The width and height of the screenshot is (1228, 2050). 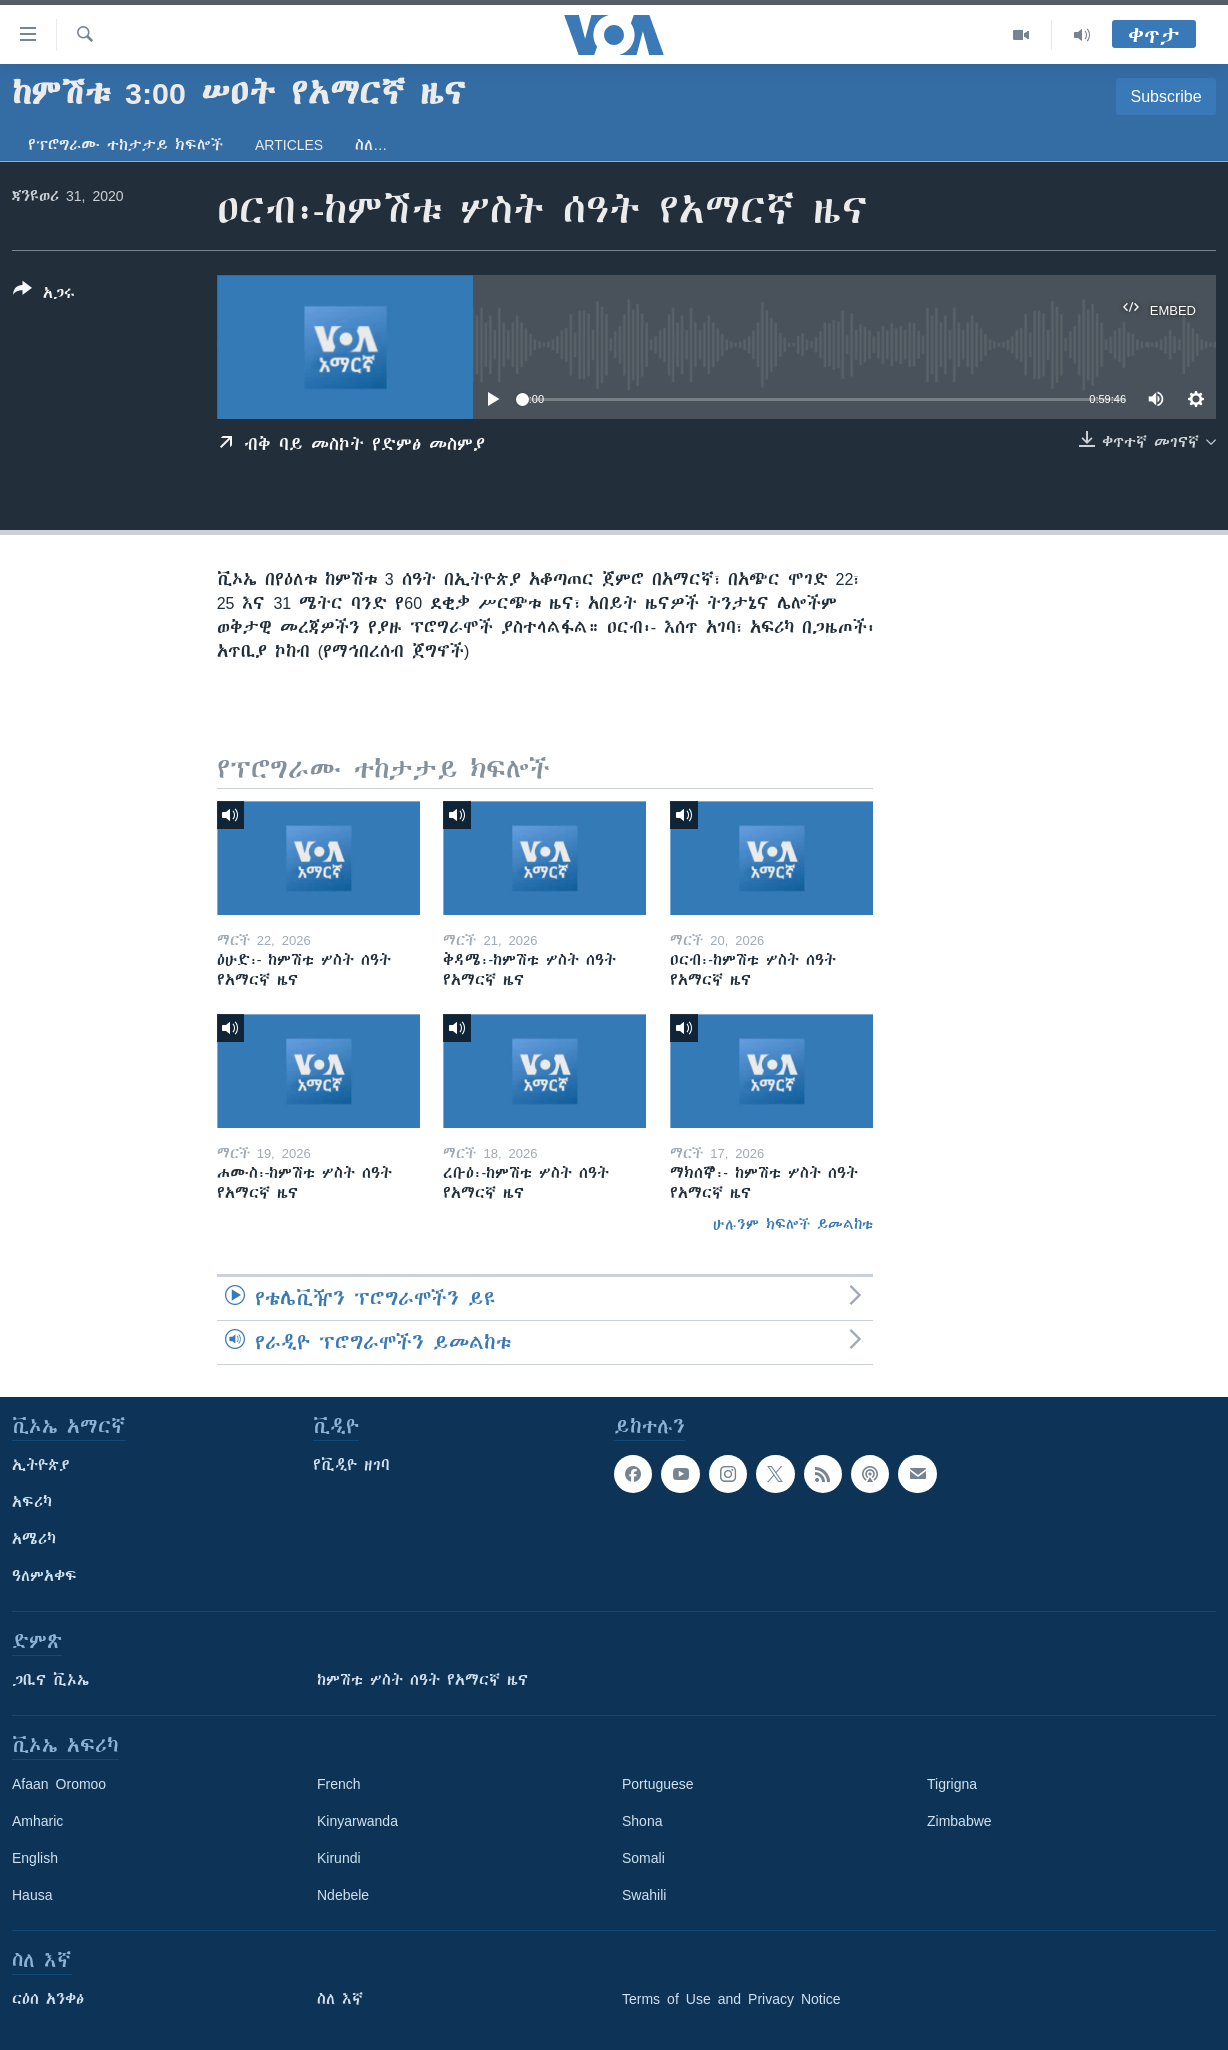 What do you see at coordinates (50, 1680) in the screenshot?
I see `ጋቢና ቪኦኤ` at bounding box center [50, 1680].